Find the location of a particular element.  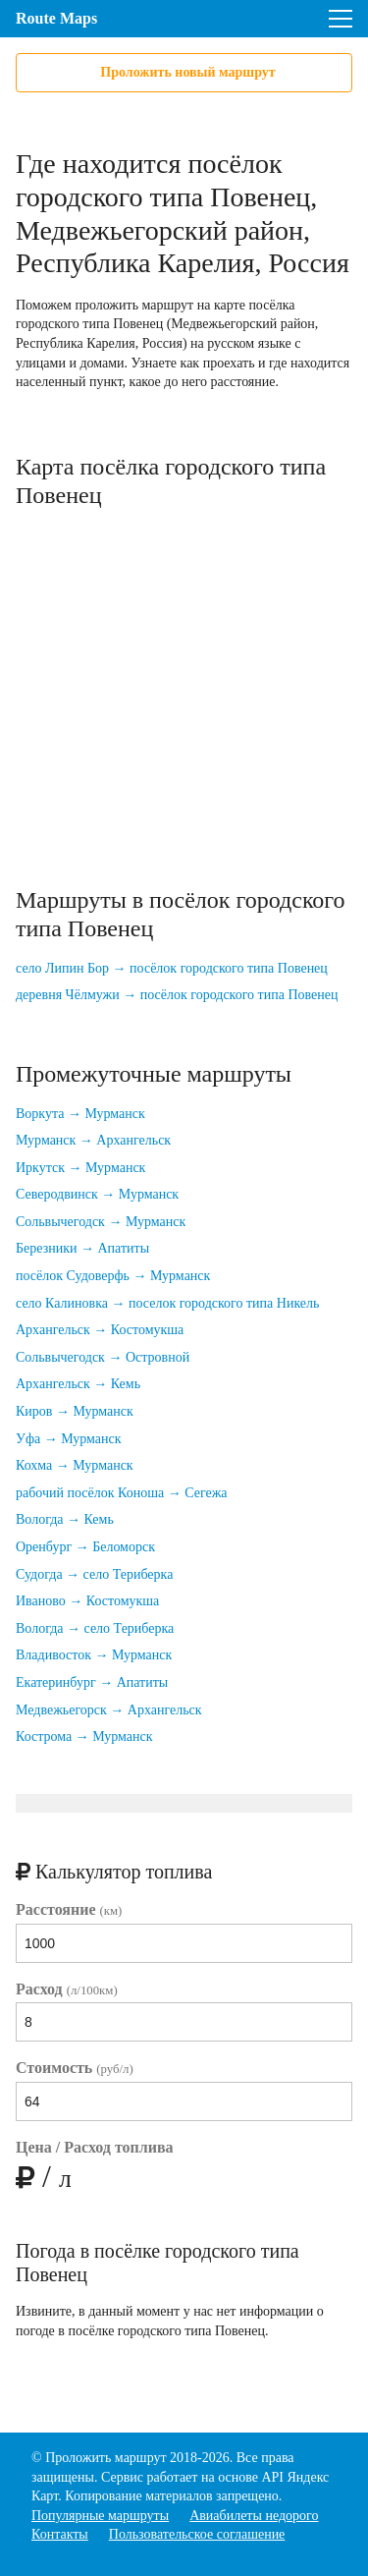

Иваново → Костомукша is located at coordinates (87, 1601).